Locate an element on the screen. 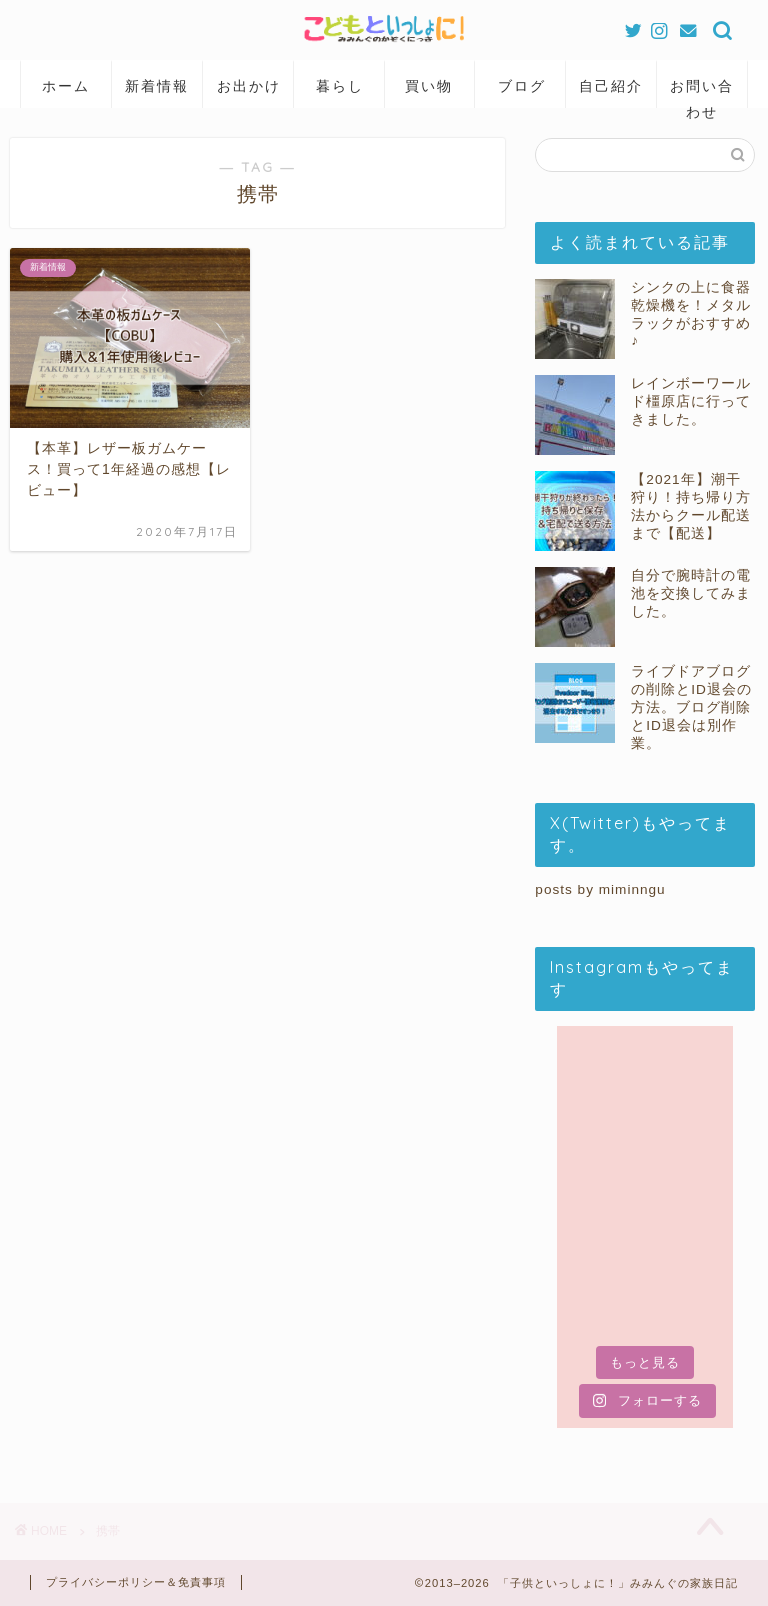 The height and width of the screenshot is (1606, 768). お問い合わせ is located at coordinates (702, 92).